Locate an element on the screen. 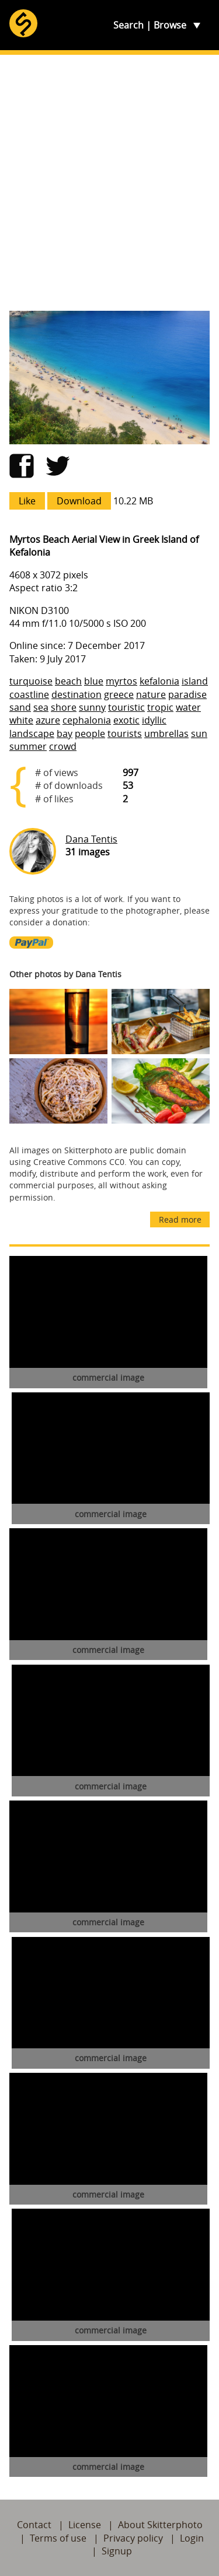 This screenshot has width=219, height=2576. Download is located at coordinates (79, 500).